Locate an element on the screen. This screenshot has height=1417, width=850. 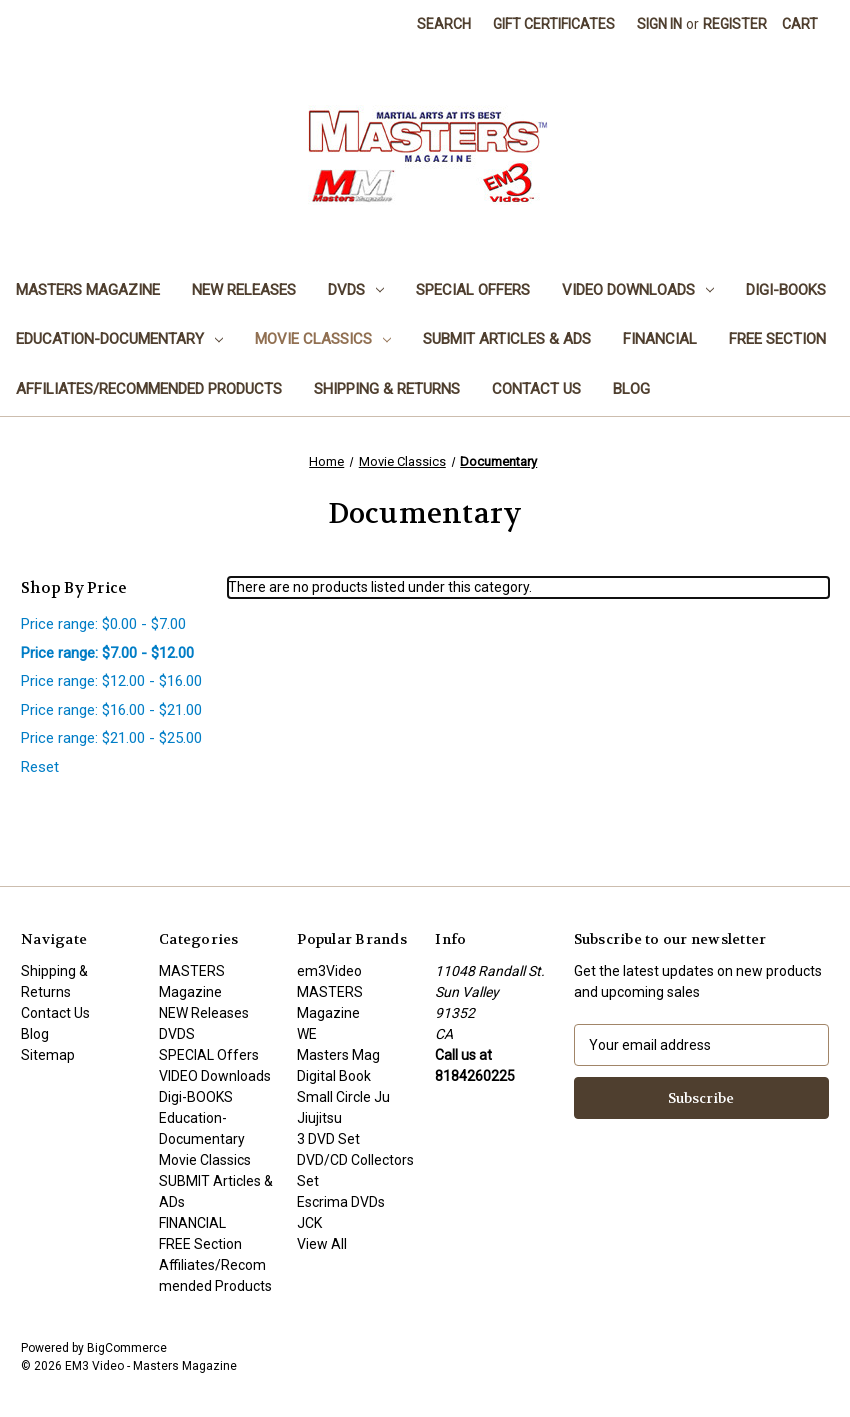
FINANCIAL is located at coordinates (660, 339).